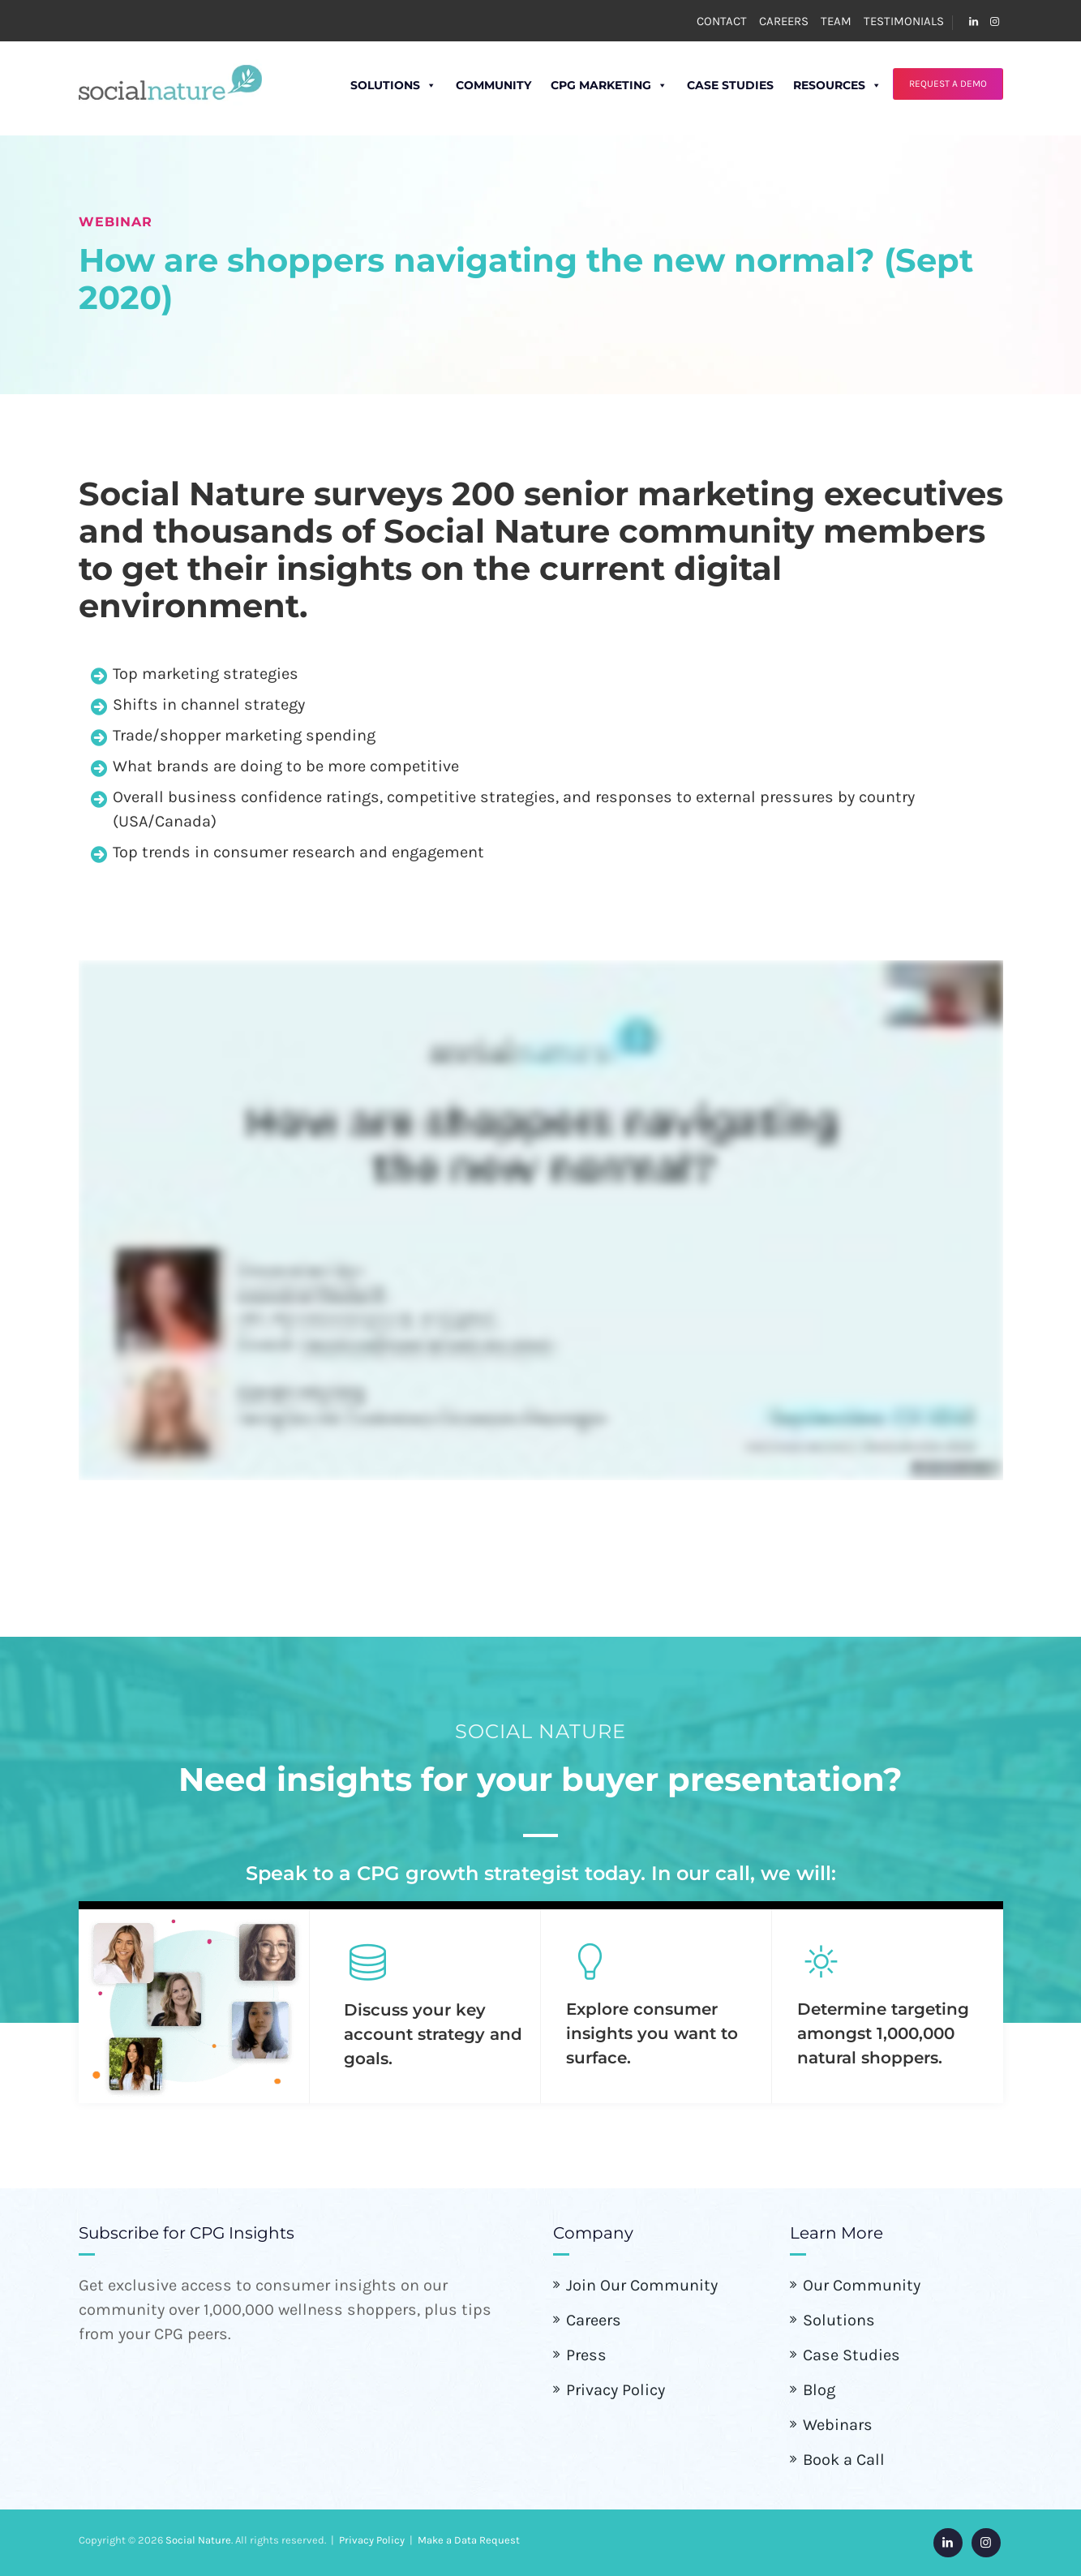  What do you see at coordinates (586, 2355) in the screenshot?
I see `Press` at bounding box center [586, 2355].